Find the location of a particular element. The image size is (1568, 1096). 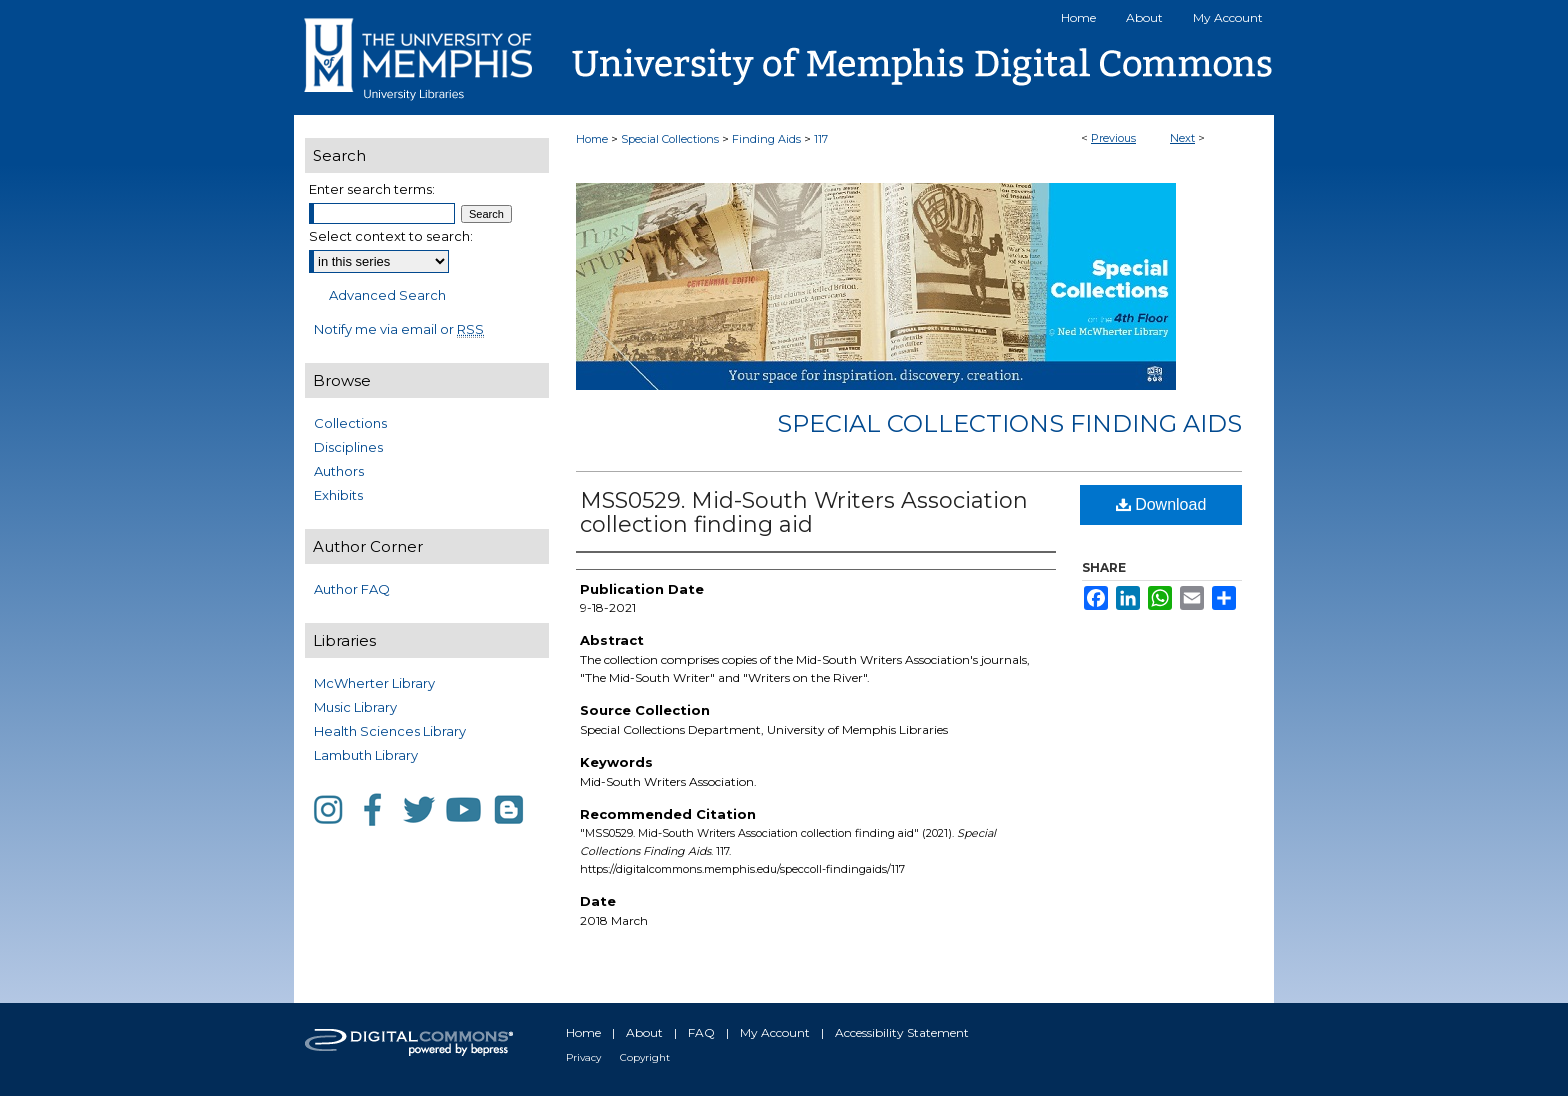

My Account is located at coordinates (775, 1032).